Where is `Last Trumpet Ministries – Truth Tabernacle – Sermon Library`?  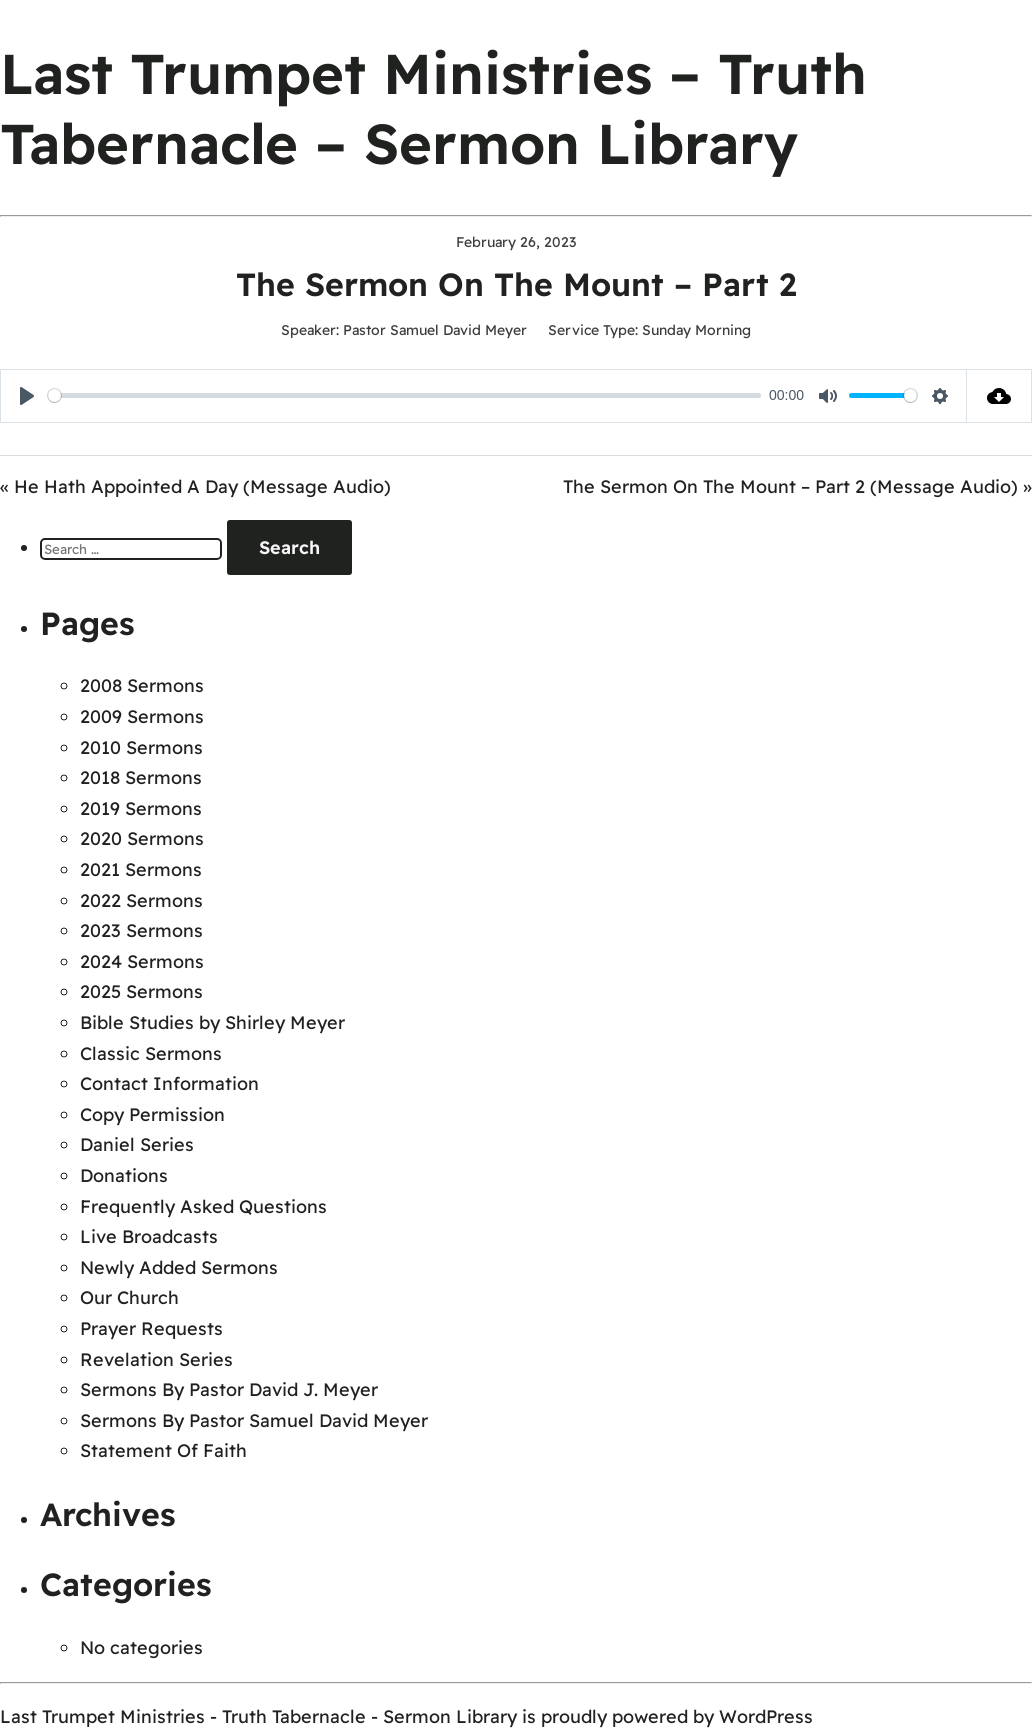 Last Trumpet Ministries – Truth Tabernacle – Sermon Library is located at coordinates (433, 108).